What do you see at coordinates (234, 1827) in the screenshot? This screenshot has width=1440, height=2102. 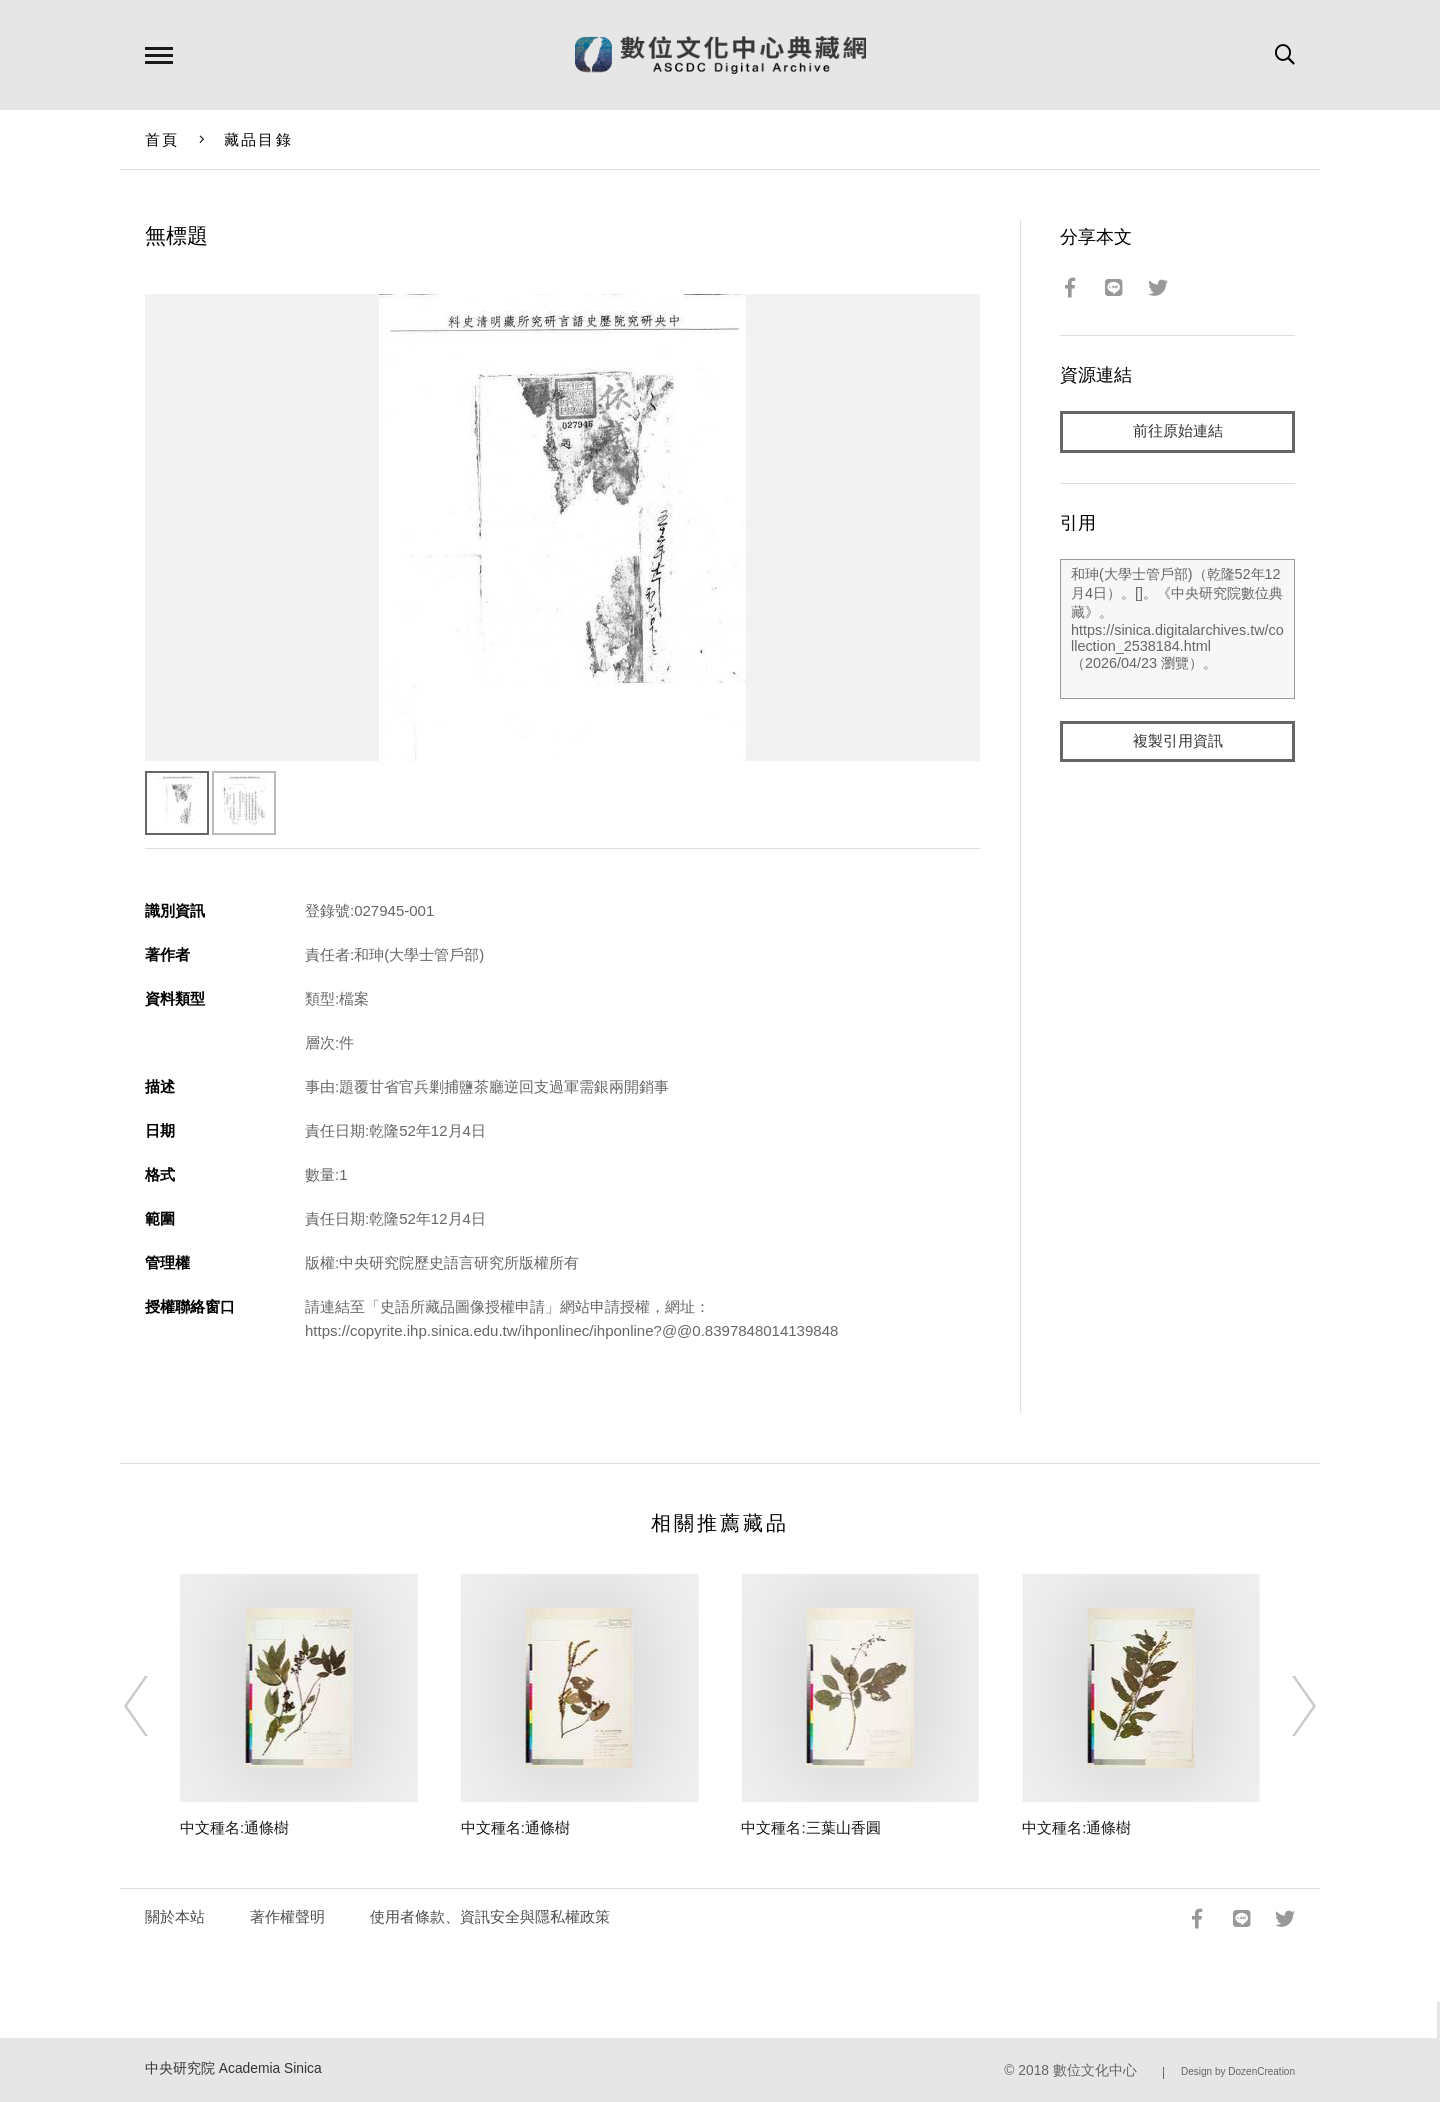 I see `中文種名:通條樹` at bounding box center [234, 1827].